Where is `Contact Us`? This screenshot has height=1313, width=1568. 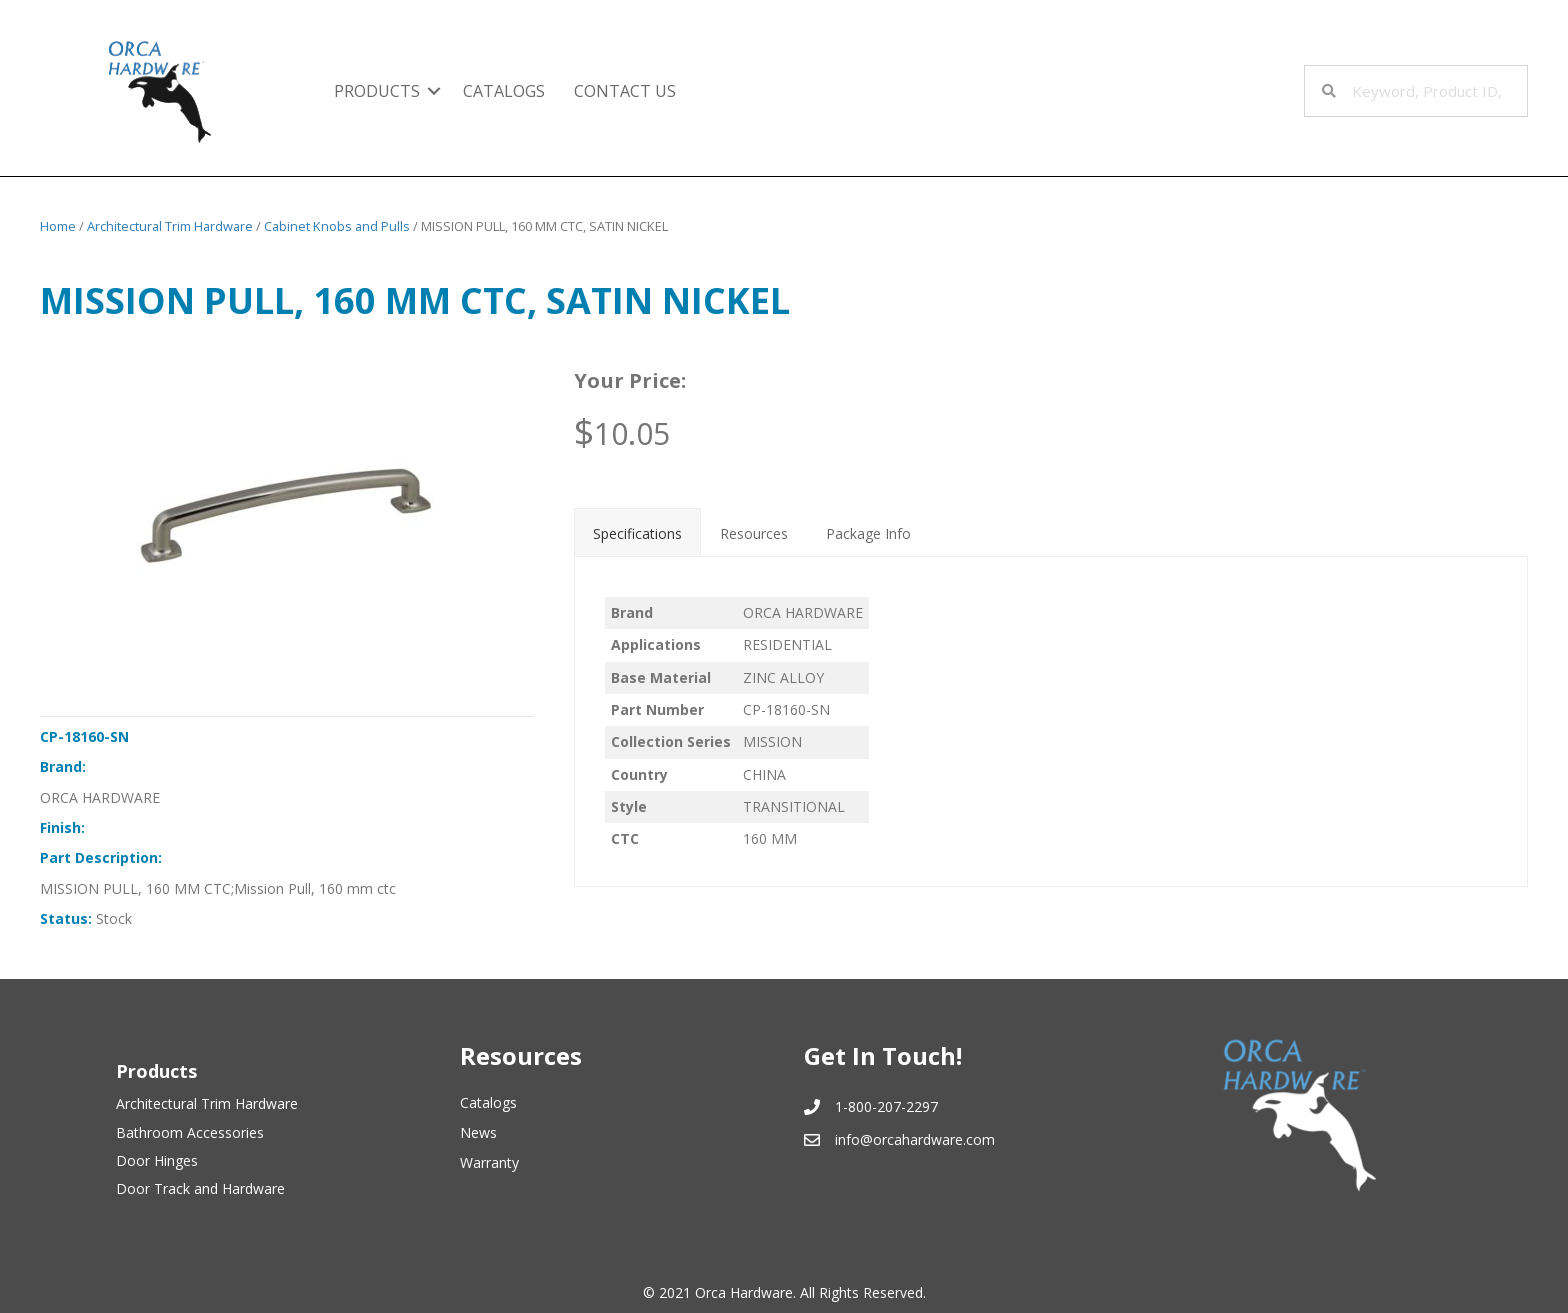 Contact Us is located at coordinates (625, 91).